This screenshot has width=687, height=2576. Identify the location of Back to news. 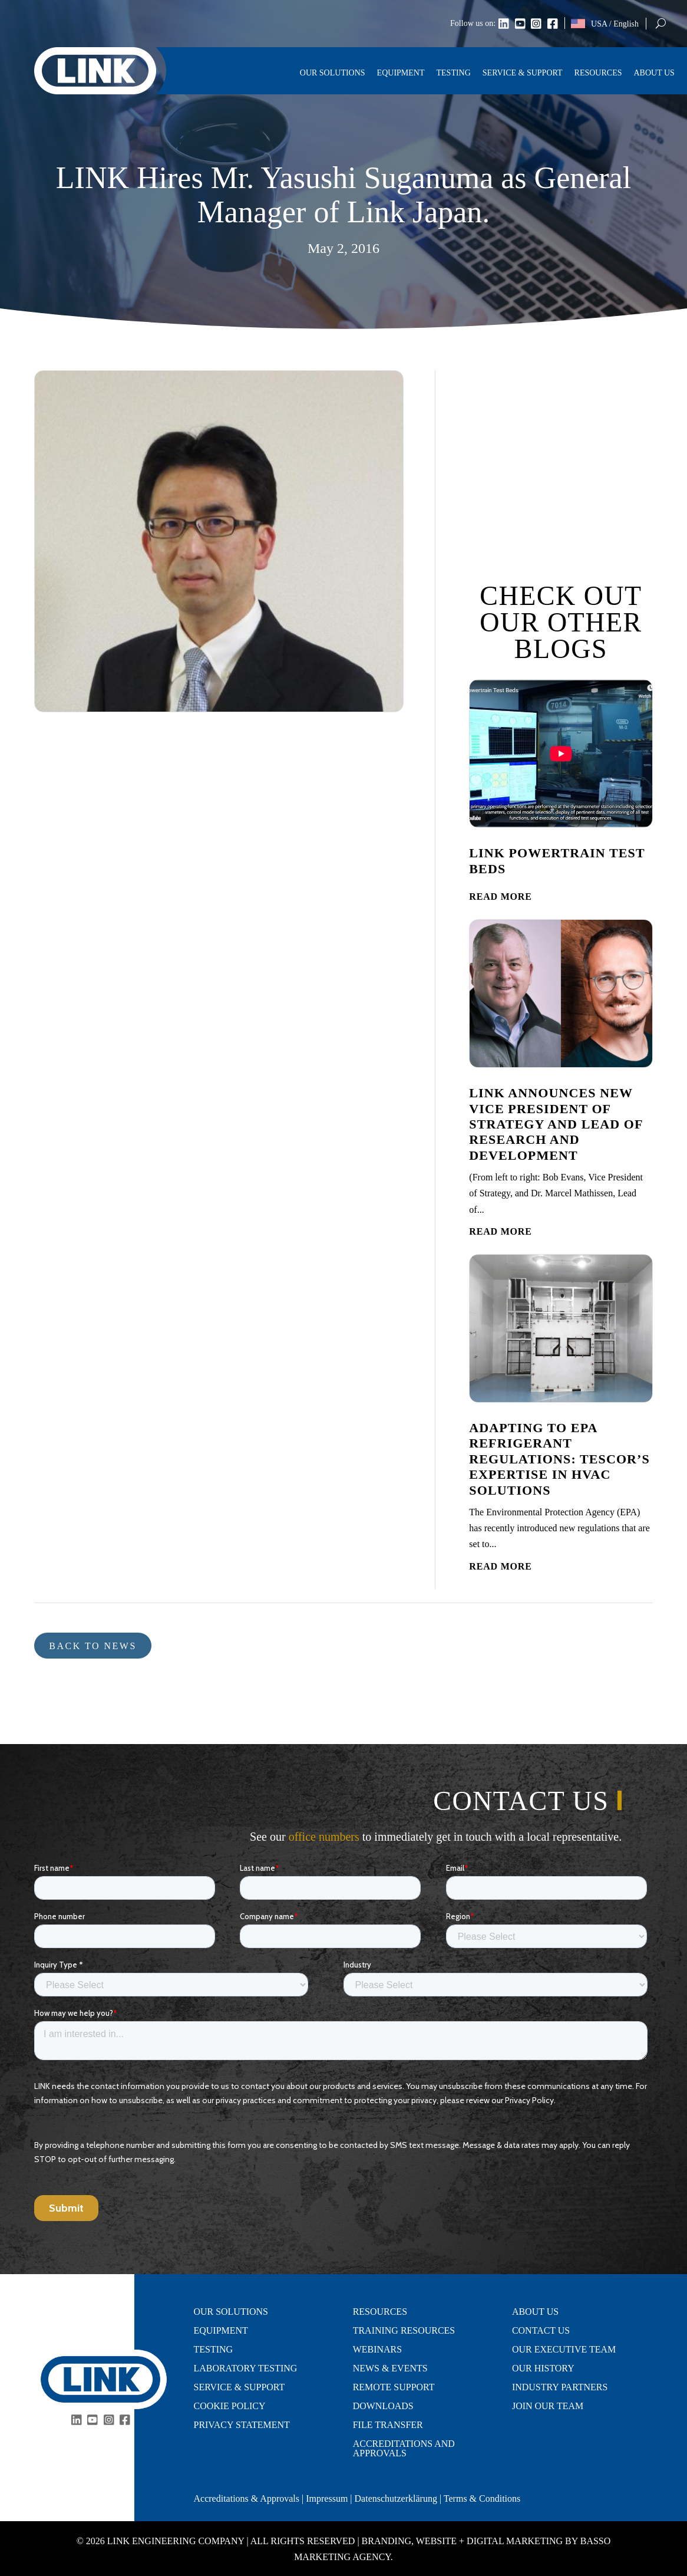
(93, 1646).